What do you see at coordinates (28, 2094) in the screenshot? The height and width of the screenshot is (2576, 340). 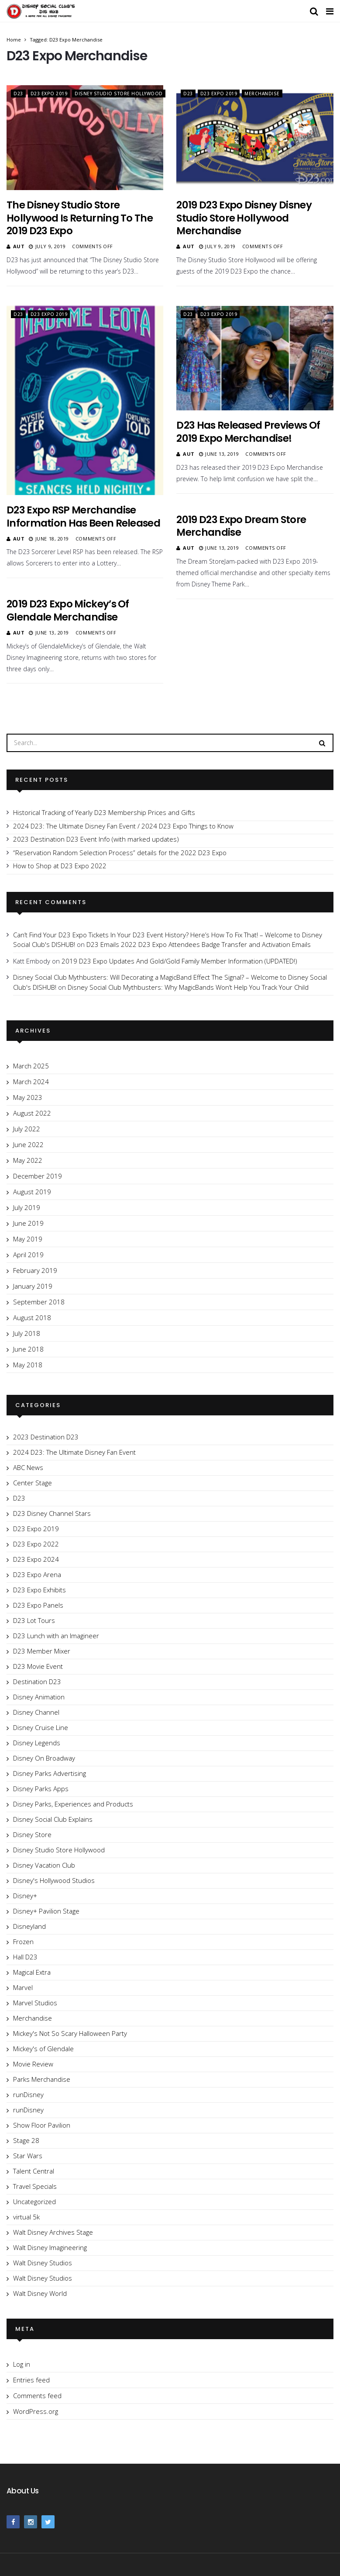 I see `runDisney` at bounding box center [28, 2094].